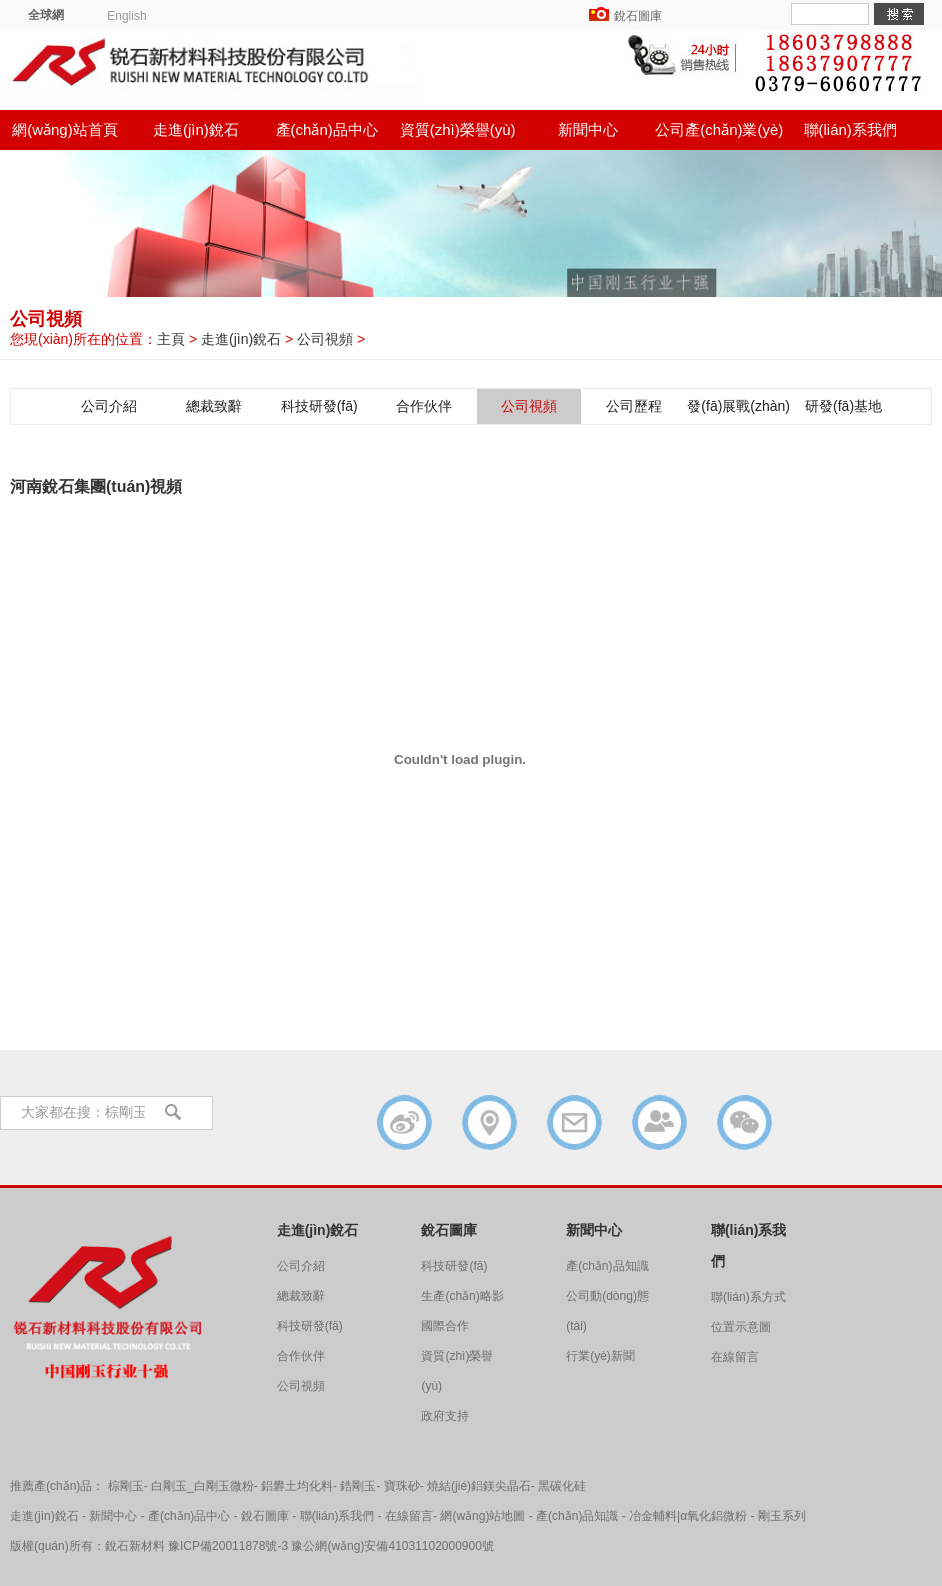  Describe the element at coordinates (202, 1486) in the screenshot. I see `白剛玉_白剛玉微粉` at that location.